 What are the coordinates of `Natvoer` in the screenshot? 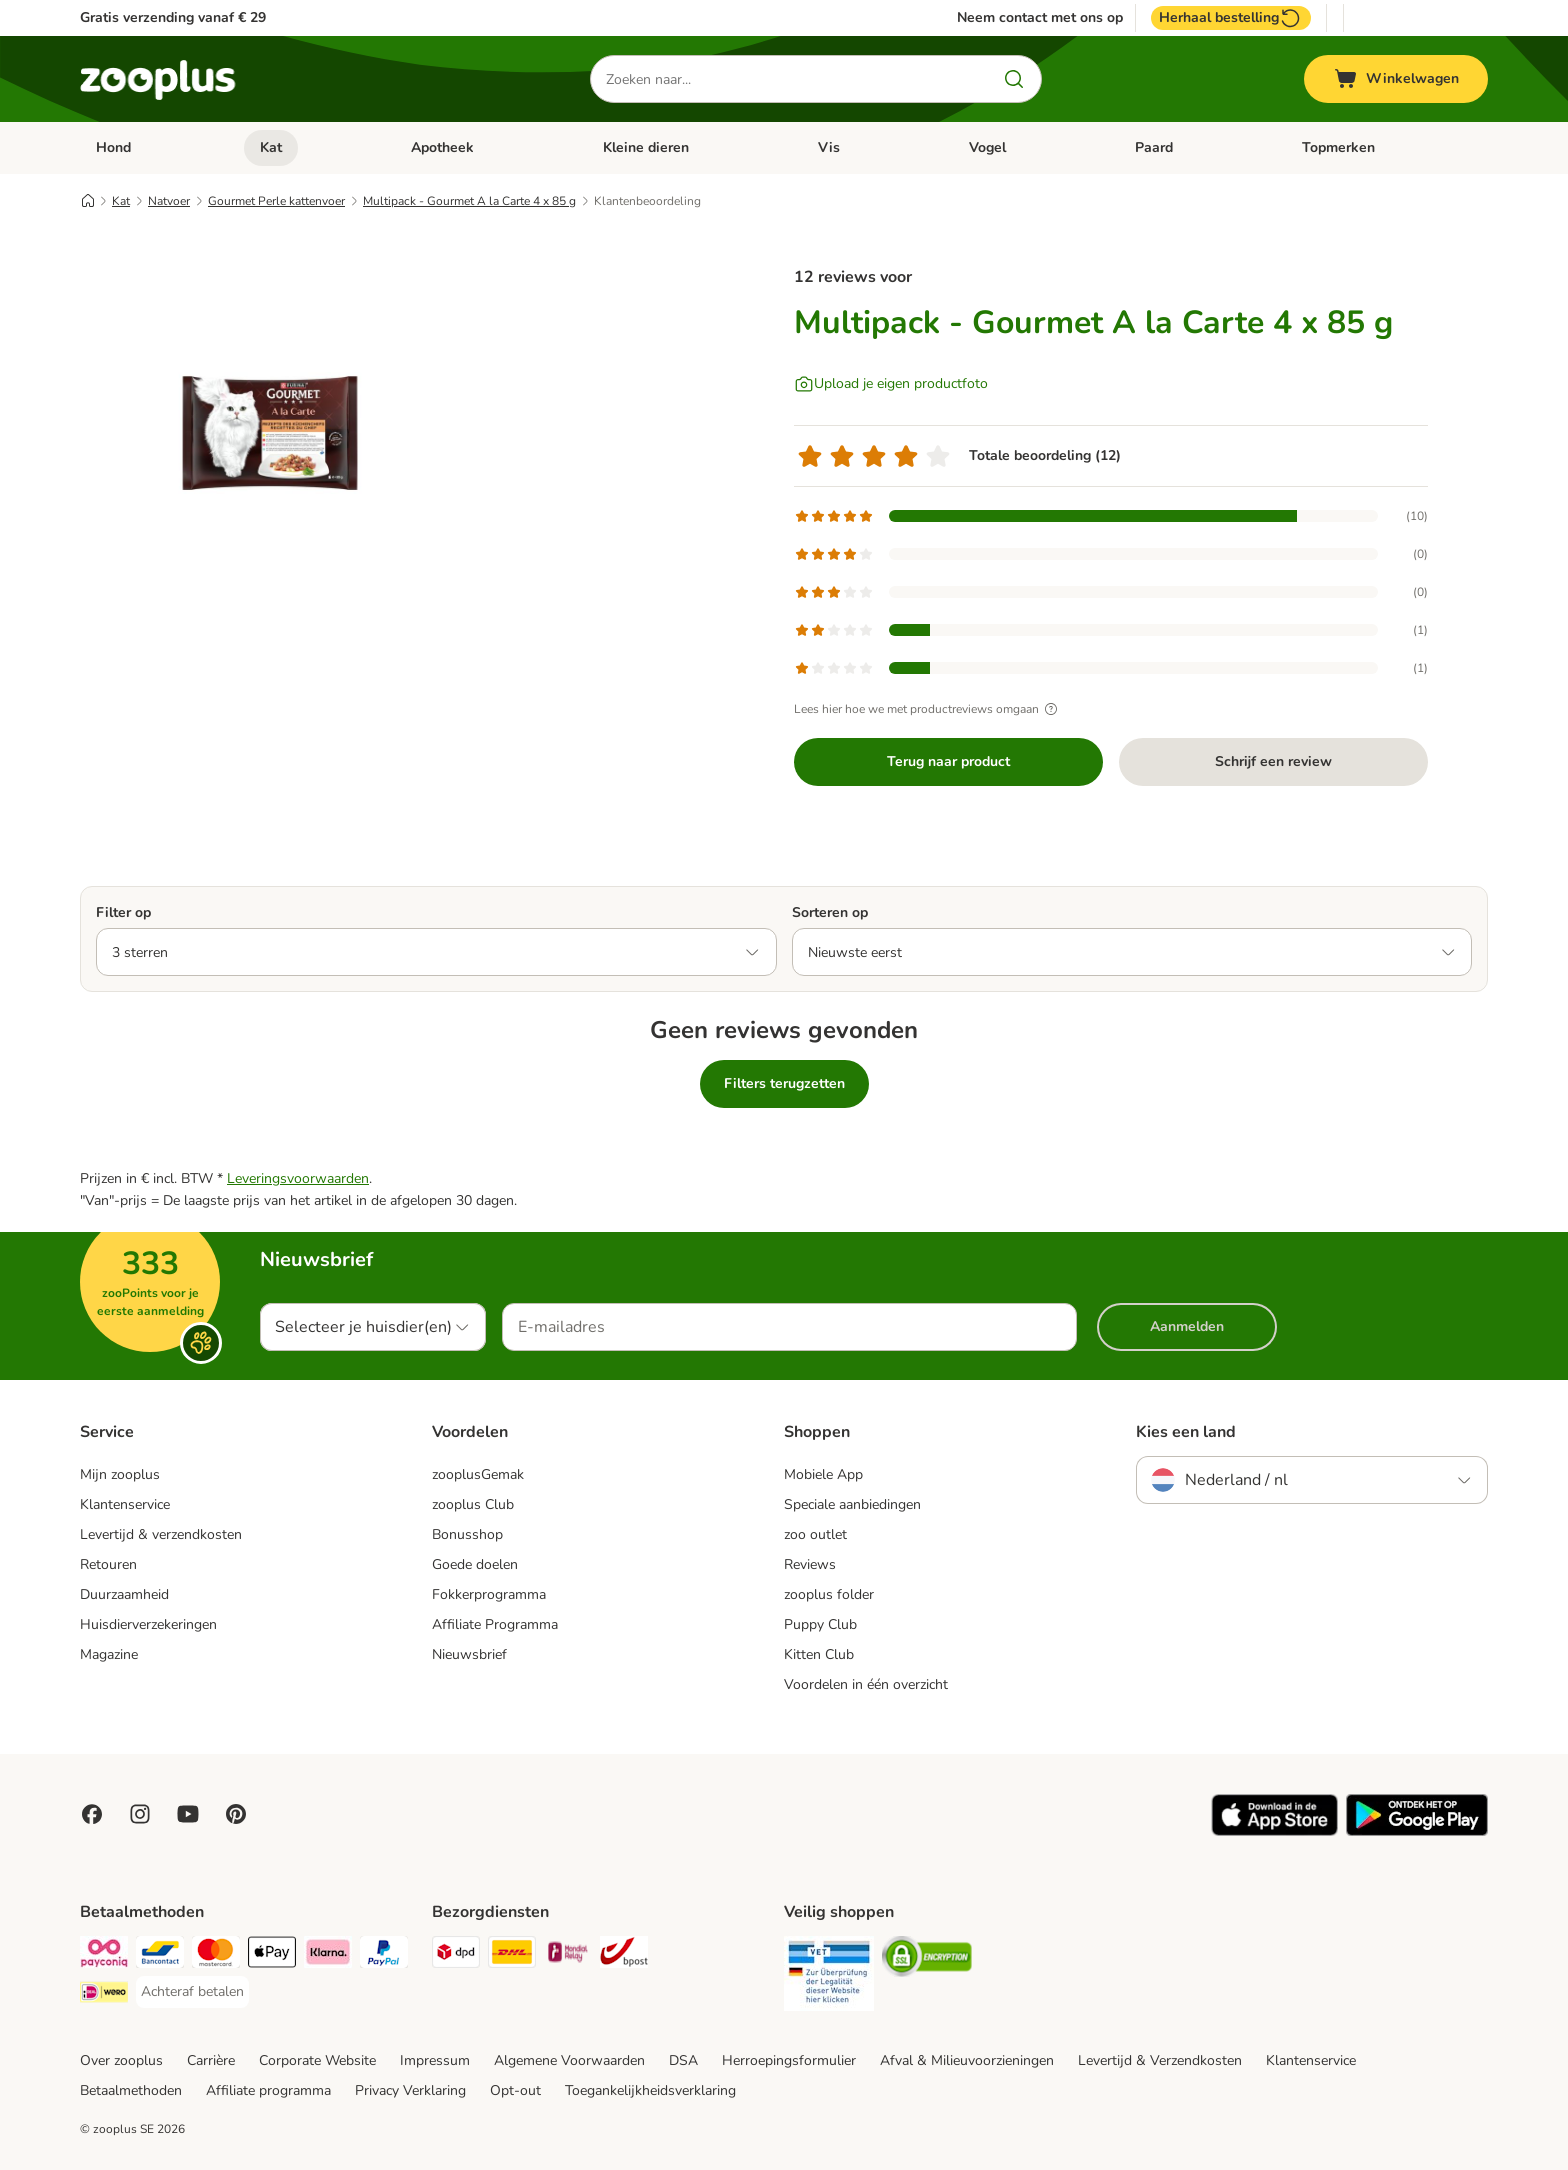 It's located at (169, 201).